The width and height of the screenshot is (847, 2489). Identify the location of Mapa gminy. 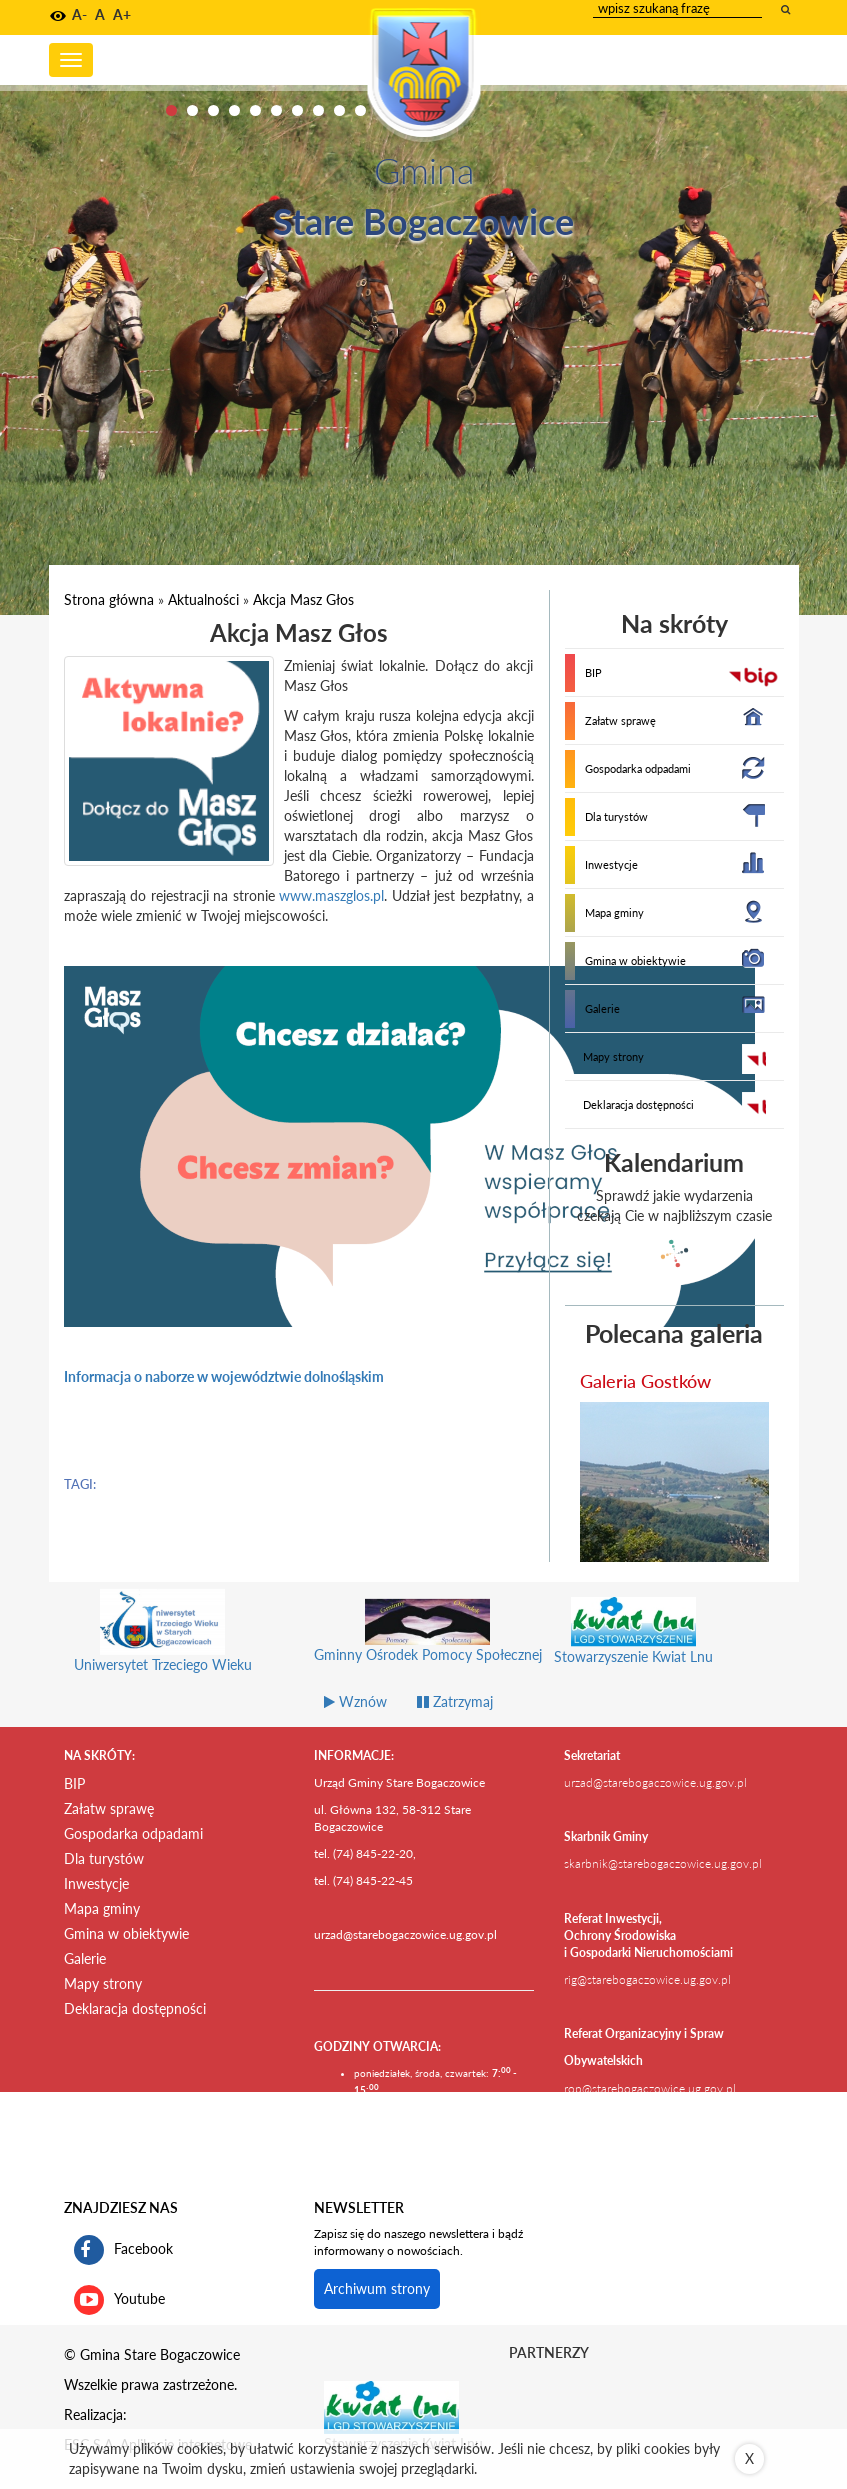
(614, 912).